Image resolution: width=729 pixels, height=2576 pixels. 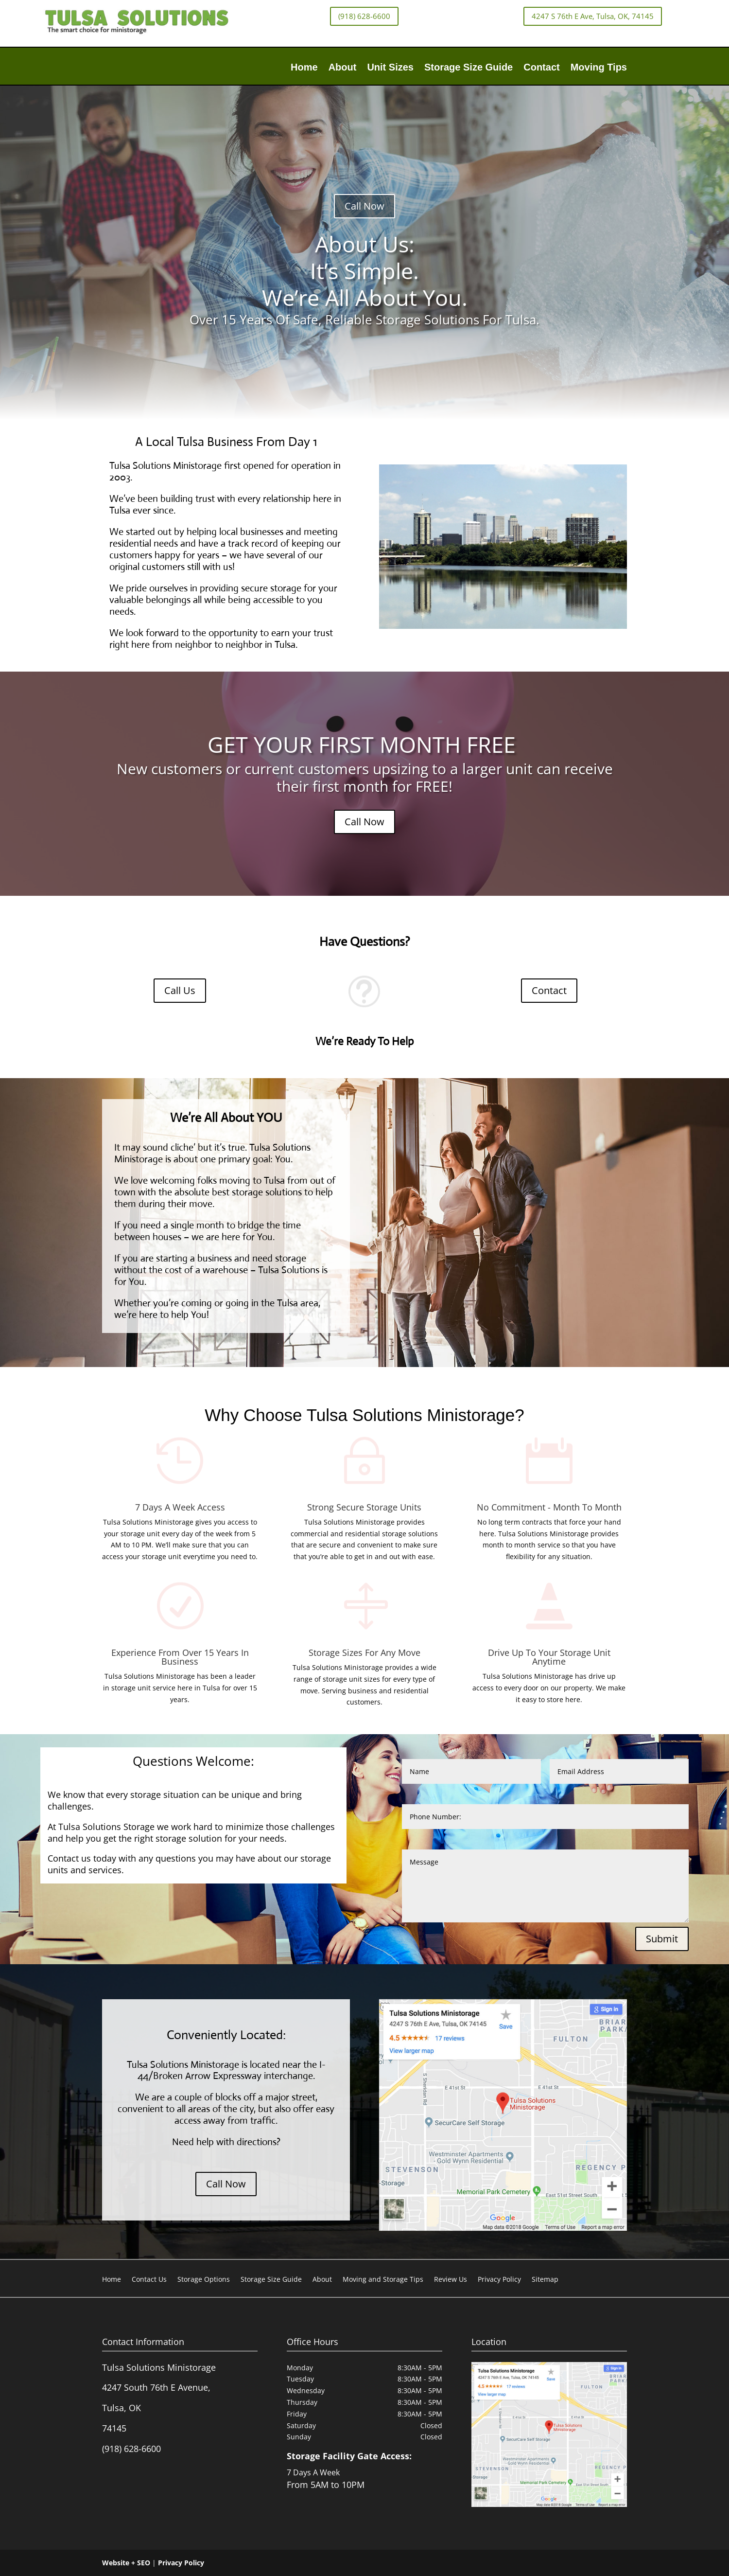 What do you see at coordinates (364, 16) in the screenshot?
I see `(918) 628-6600` at bounding box center [364, 16].